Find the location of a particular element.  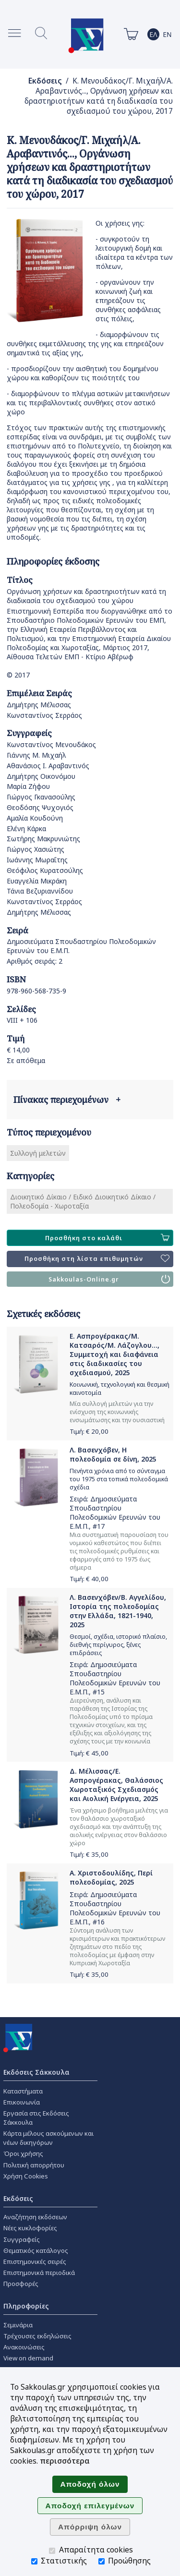

Πληροφορίες is located at coordinates (26, 2305).